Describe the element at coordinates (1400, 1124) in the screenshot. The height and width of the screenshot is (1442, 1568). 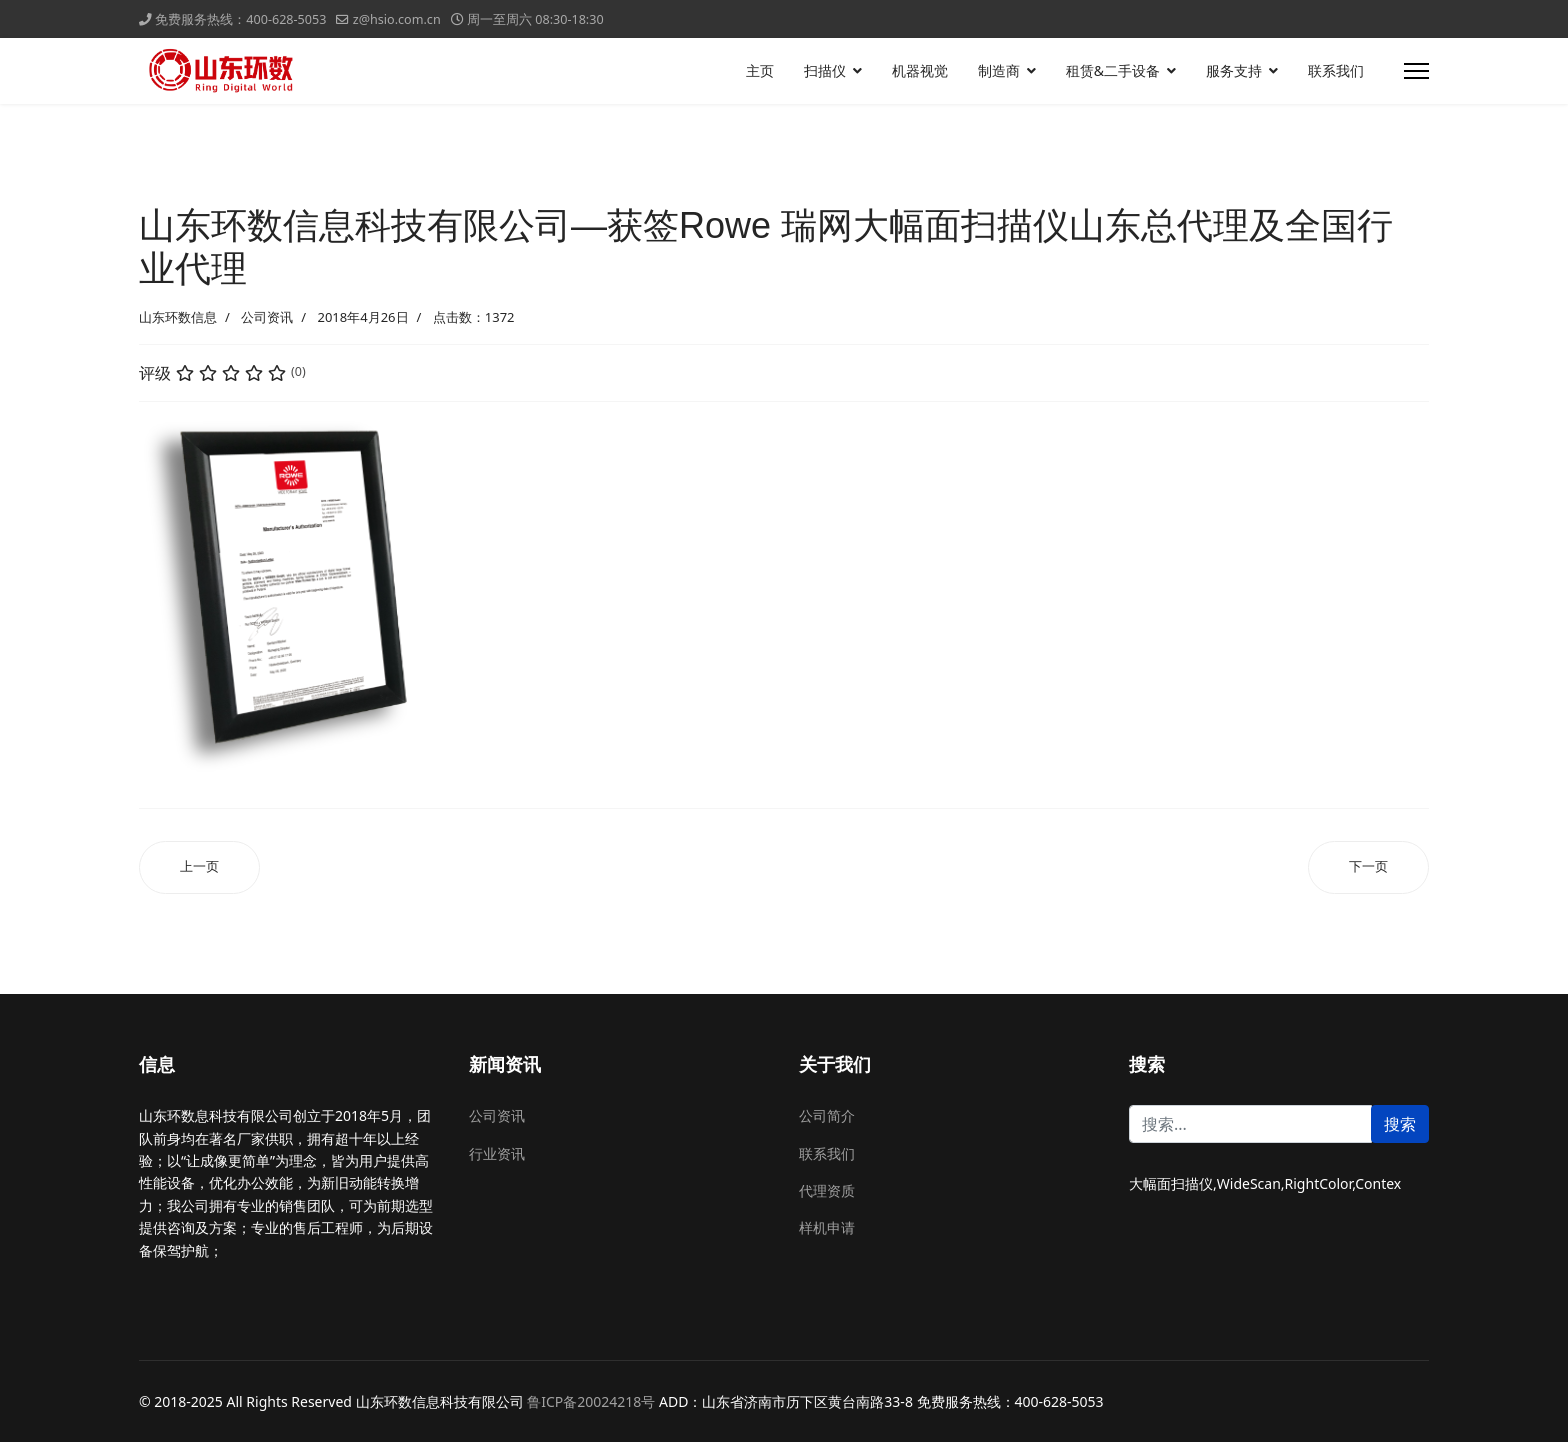
I see `搜索` at that location.